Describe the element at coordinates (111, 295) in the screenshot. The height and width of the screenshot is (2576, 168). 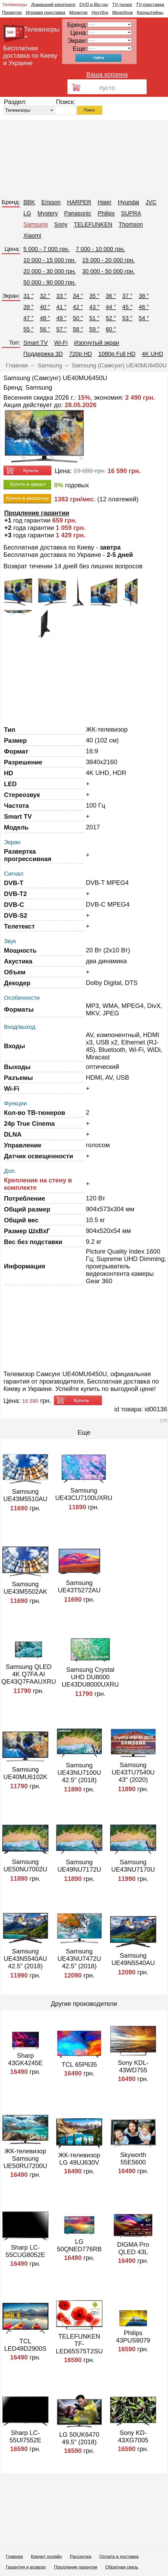
I see `36 ″` at that location.